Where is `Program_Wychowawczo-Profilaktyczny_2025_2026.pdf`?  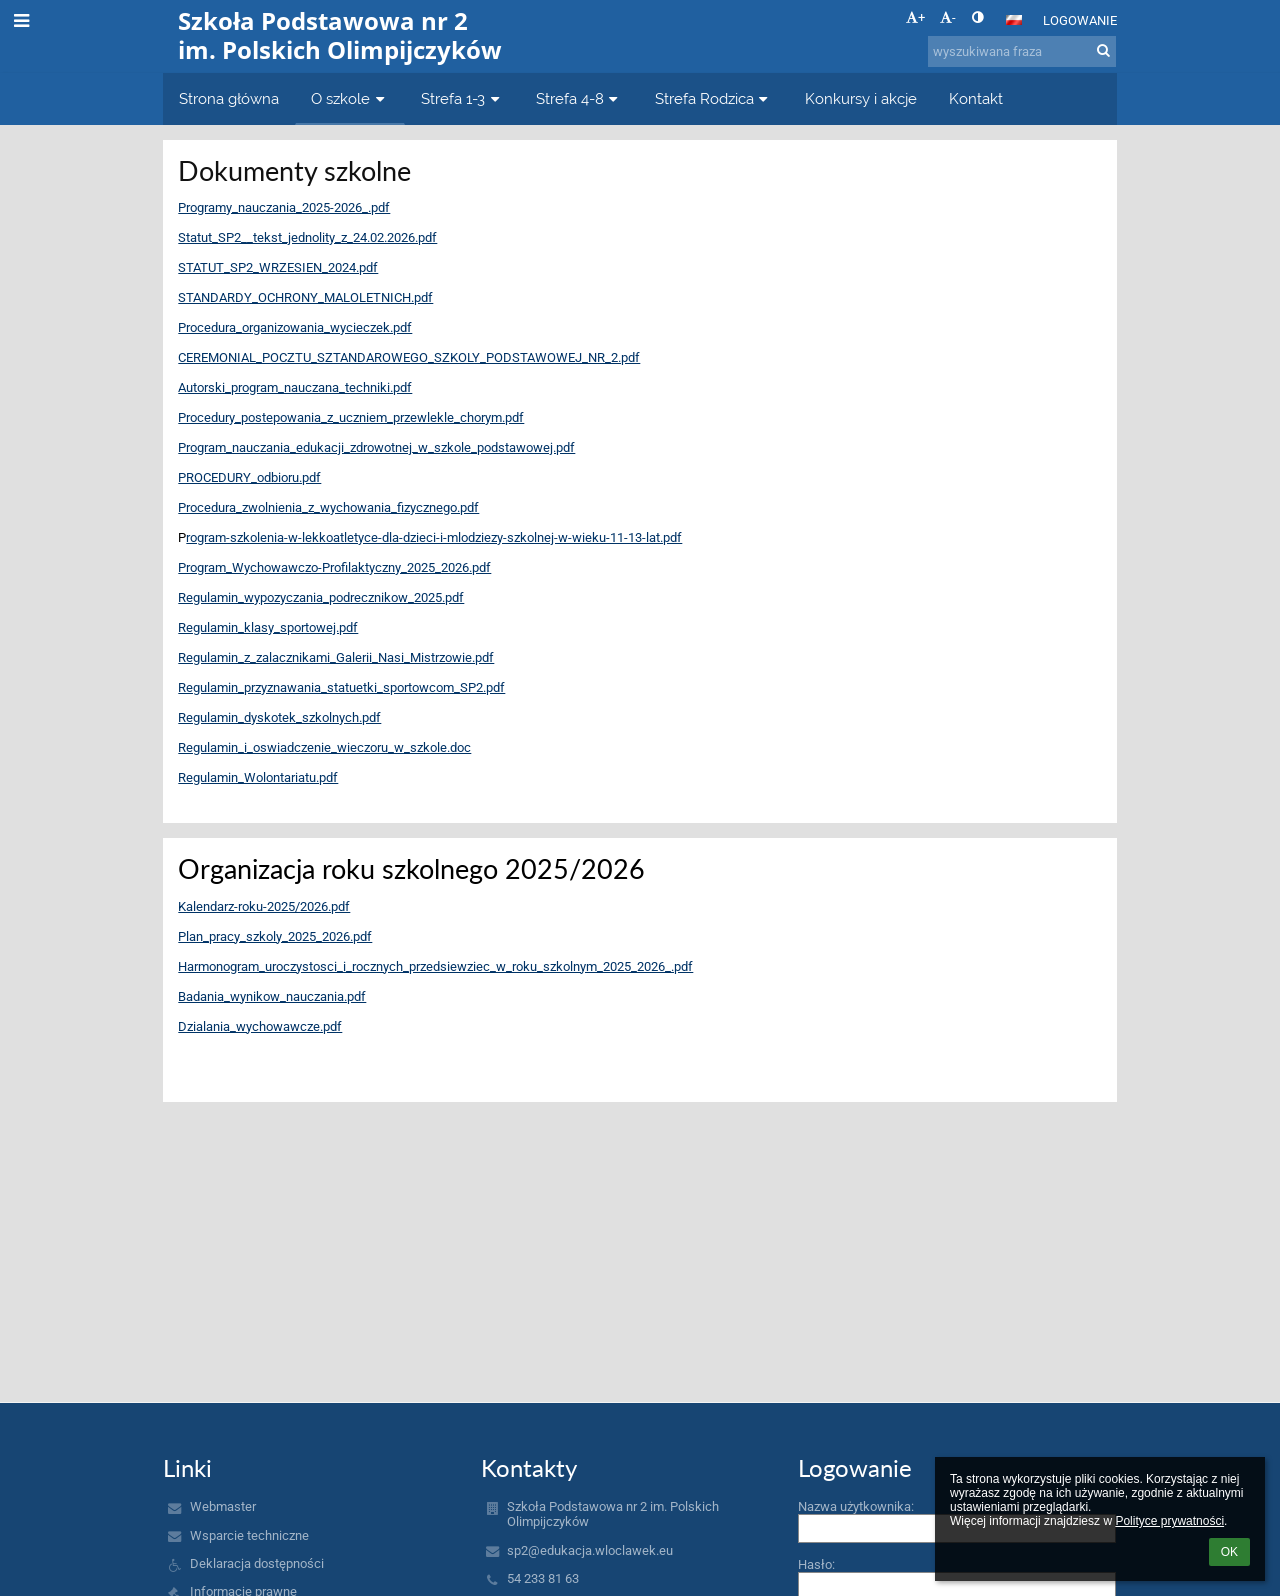 Program_Wychowawczo-Profilaktyczny_2025_2026.pdf is located at coordinates (334, 567).